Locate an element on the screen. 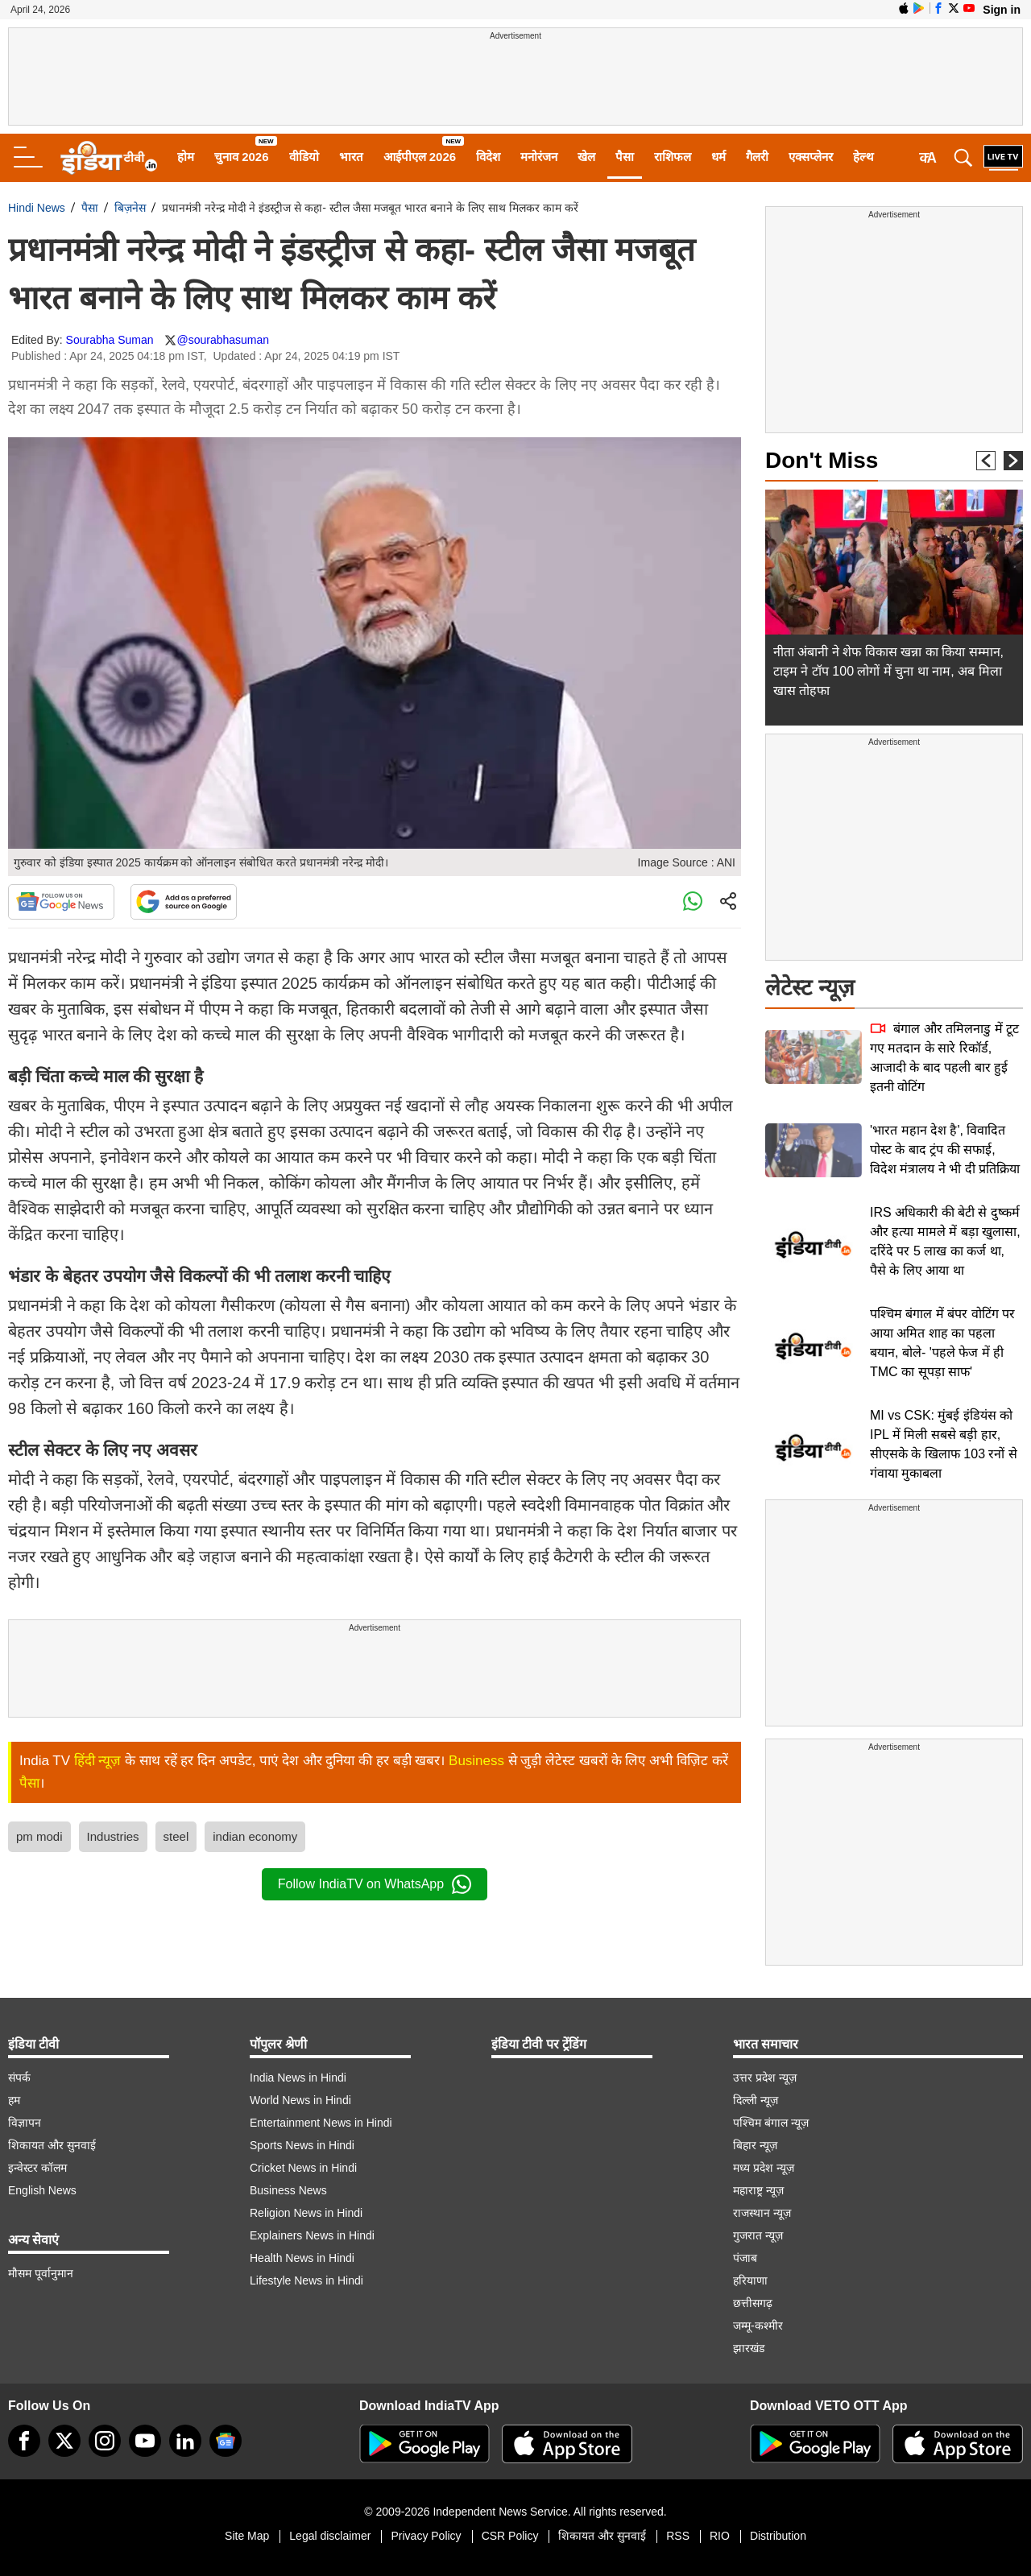  विज्ञापन is located at coordinates (24, 2122).